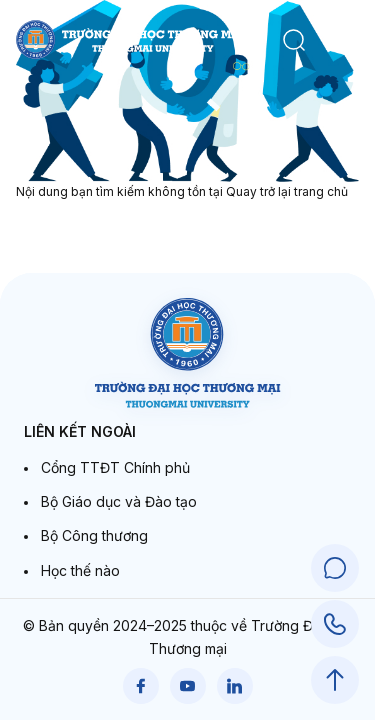 Image resolution: width=375 pixels, height=720 pixels. Describe the element at coordinates (115, 467) in the screenshot. I see `Cổng TTĐT Chính phủ` at that location.